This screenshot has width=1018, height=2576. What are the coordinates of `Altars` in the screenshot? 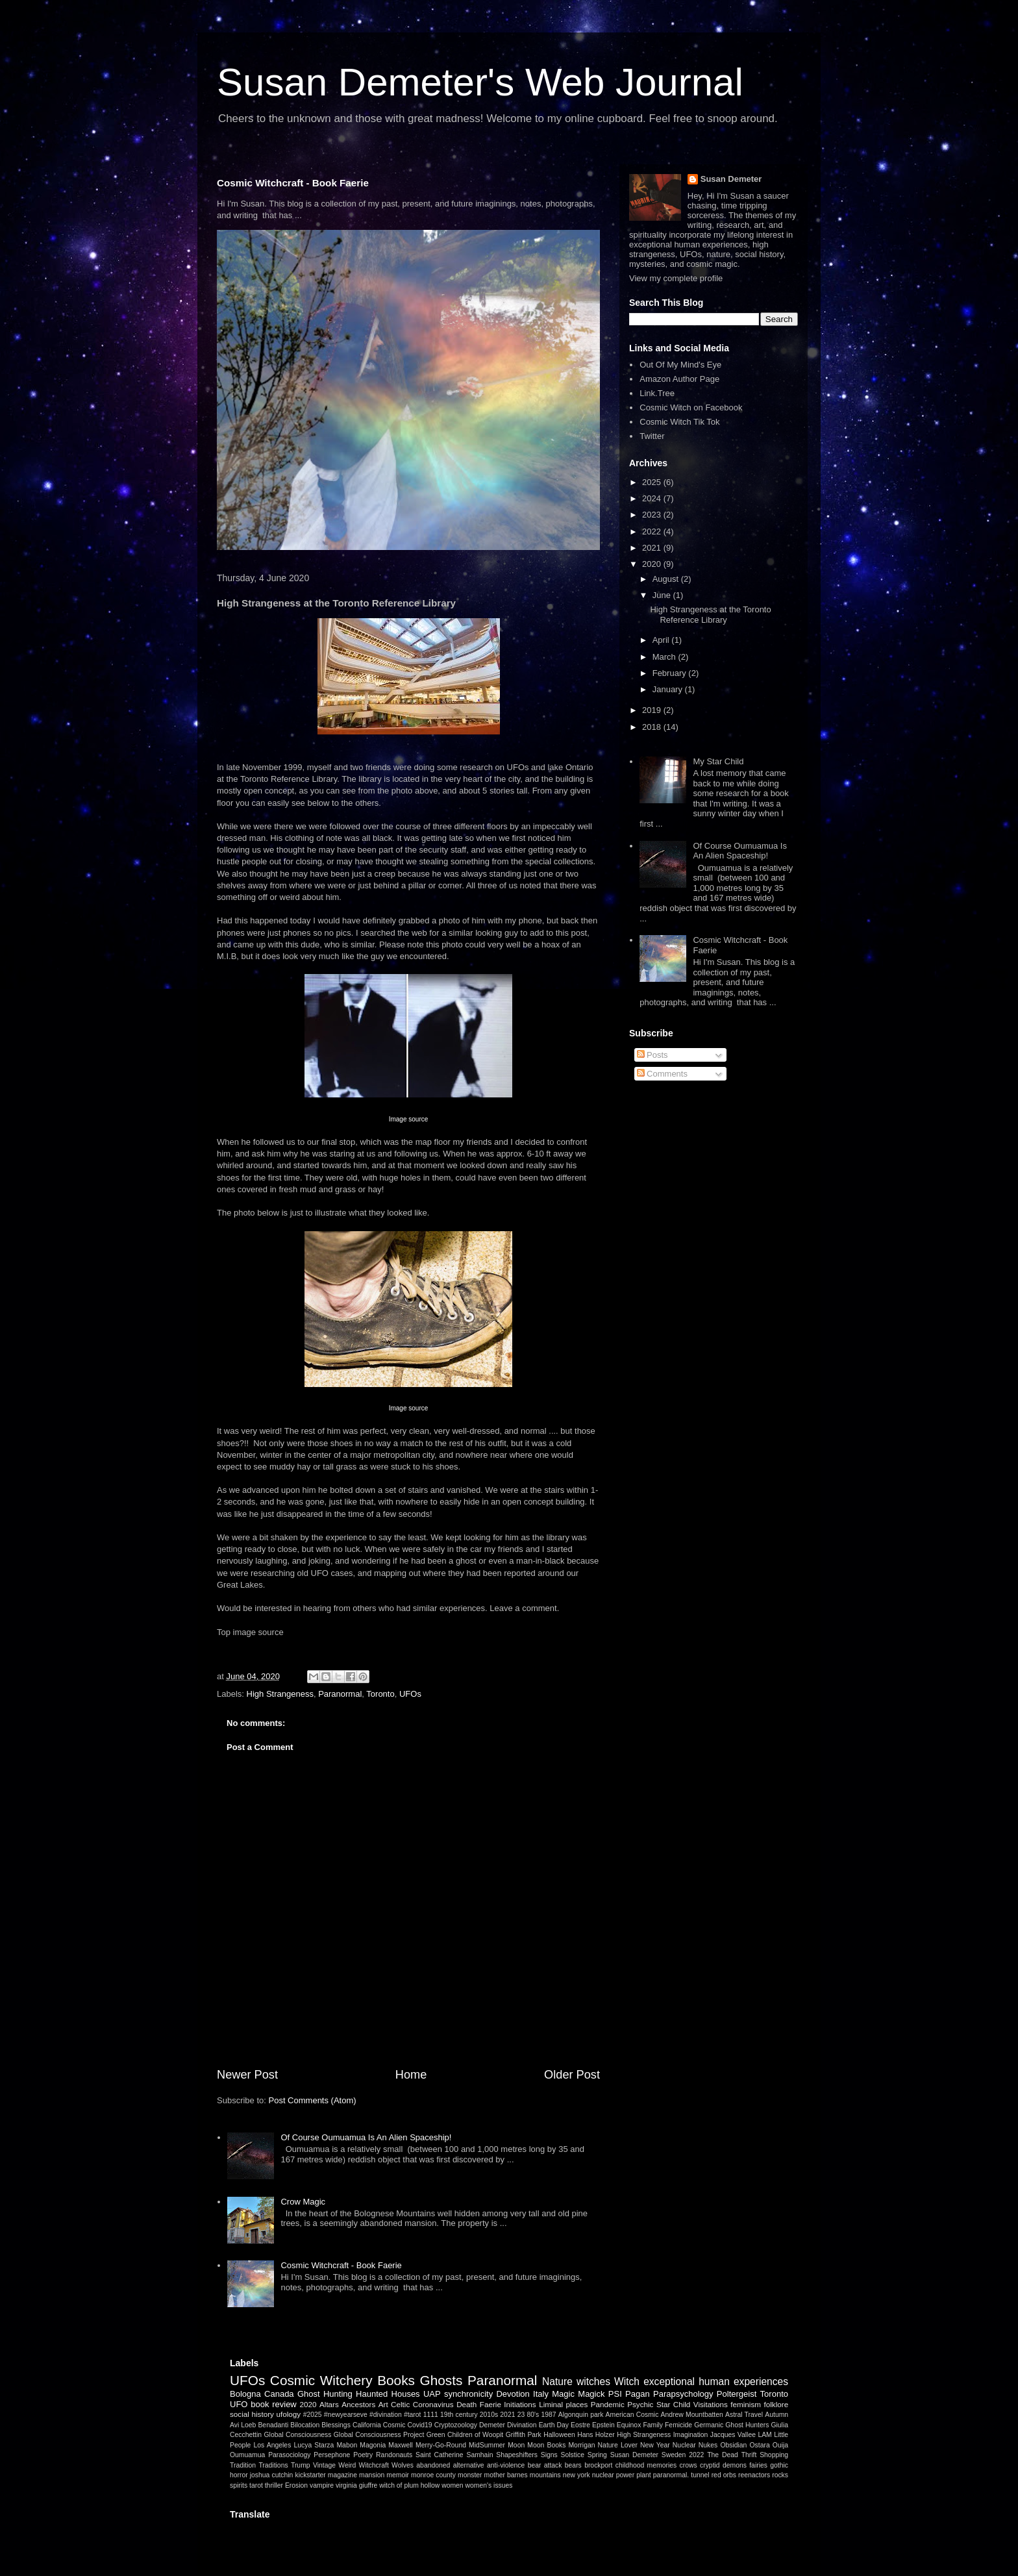 It's located at (329, 2404).